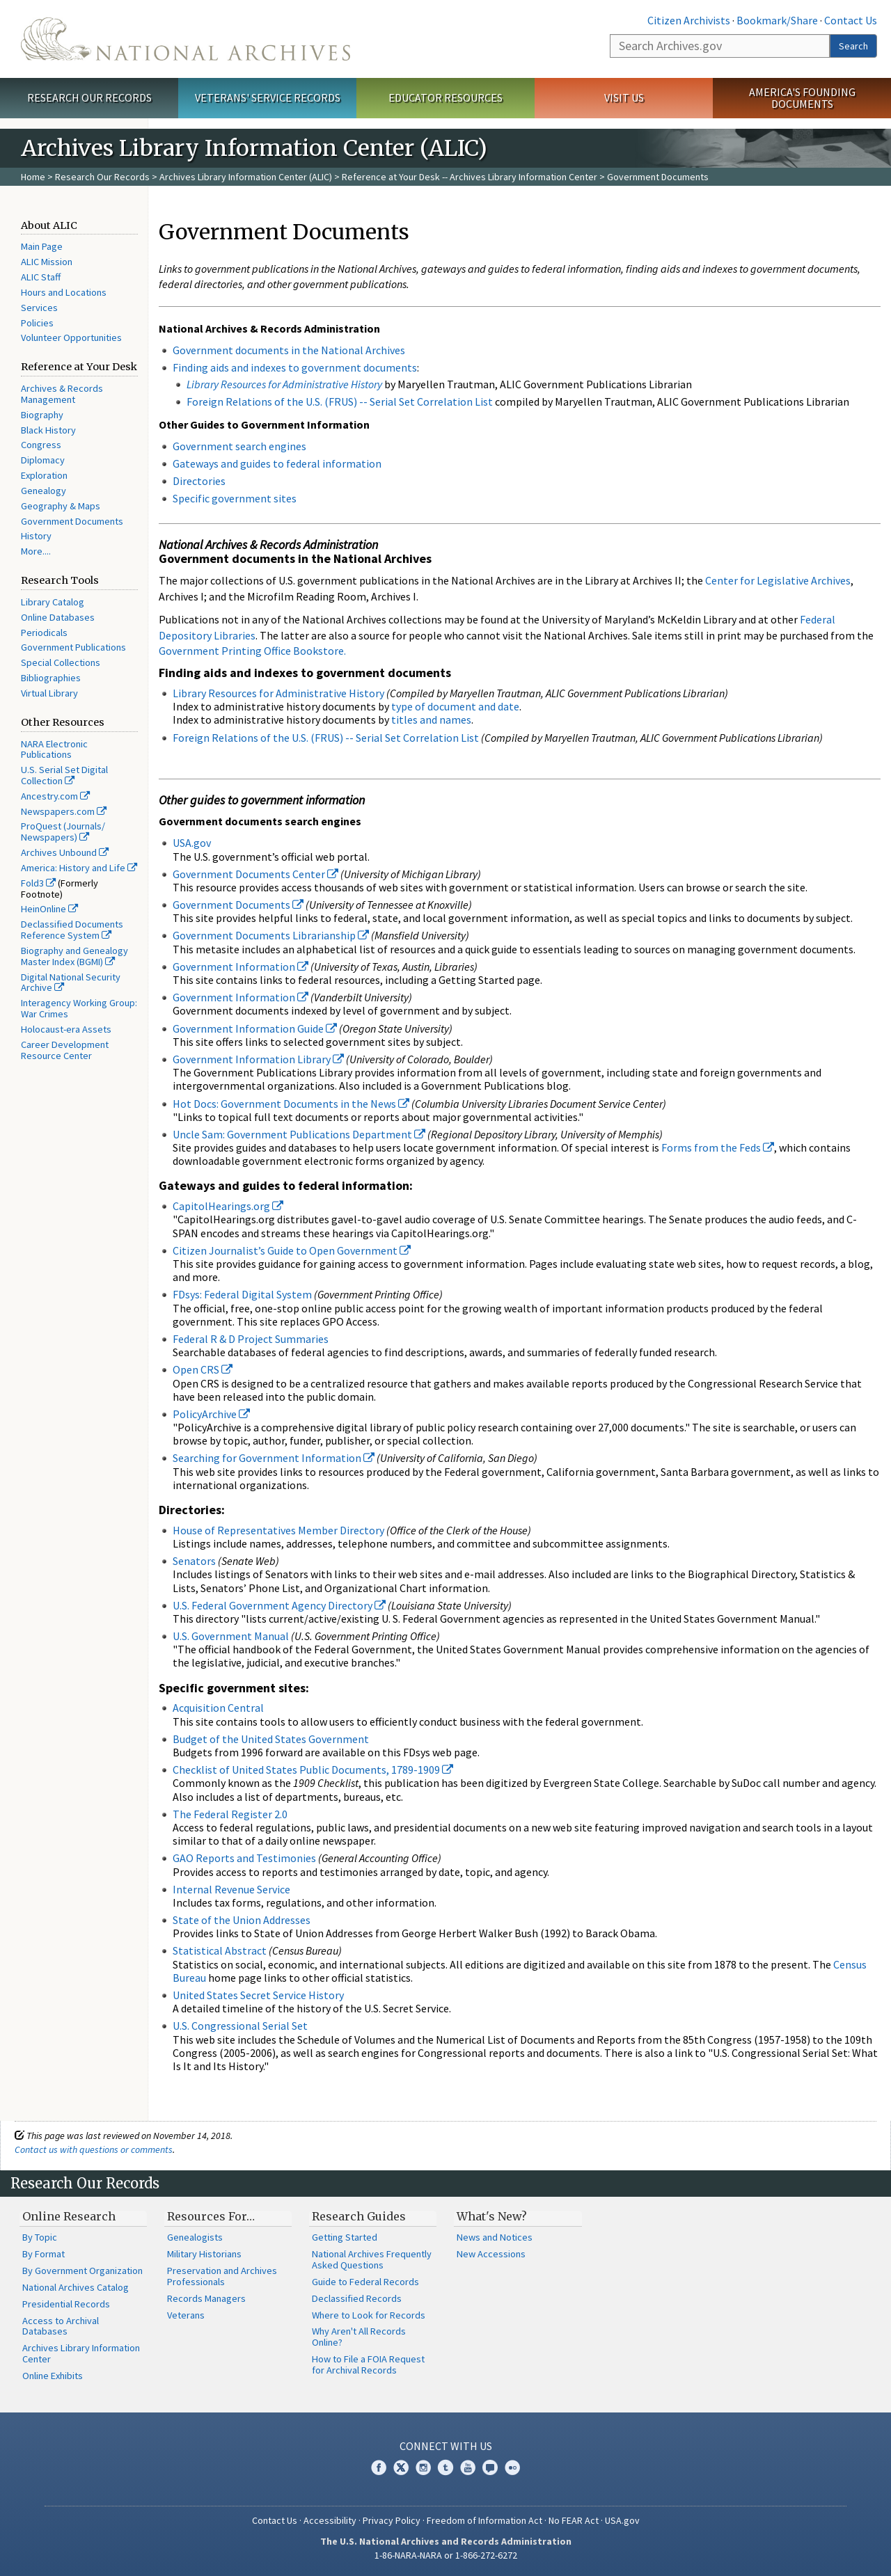 This screenshot has width=891, height=2576. I want to click on Guide to Federal Records, so click(365, 2281).